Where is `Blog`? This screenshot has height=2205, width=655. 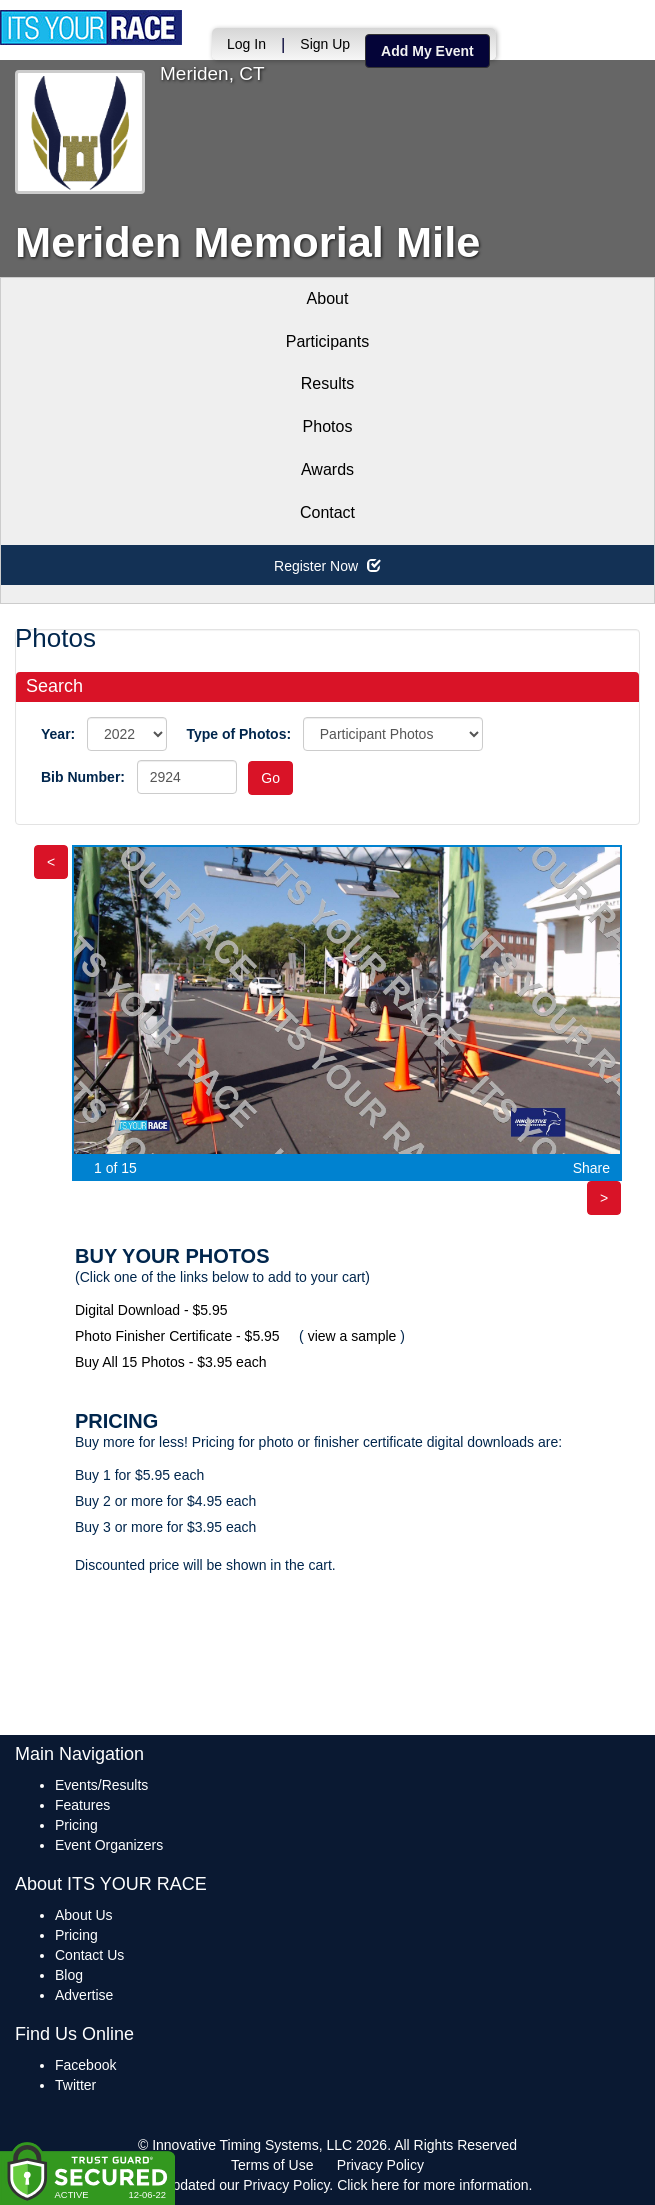 Blog is located at coordinates (69, 1975).